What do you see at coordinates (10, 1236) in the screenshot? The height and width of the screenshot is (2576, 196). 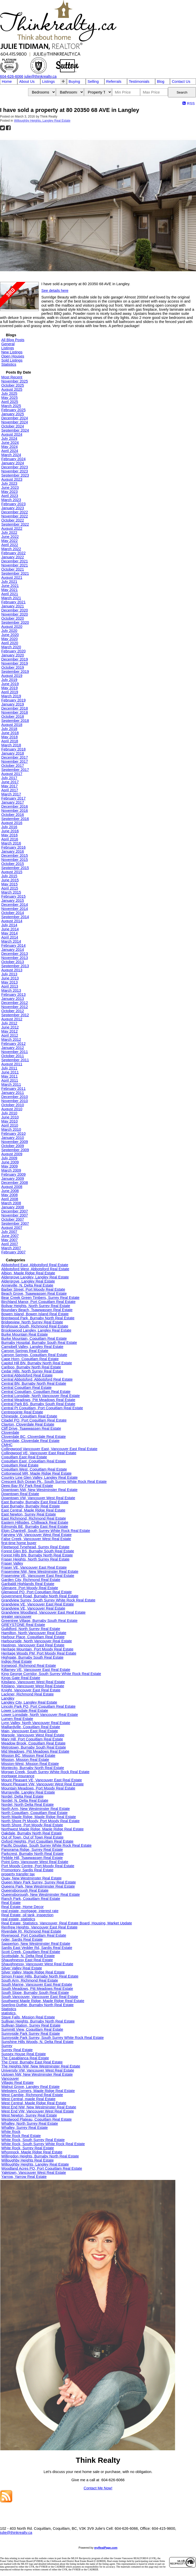 I see `June 2007` at bounding box center [10, 1236].